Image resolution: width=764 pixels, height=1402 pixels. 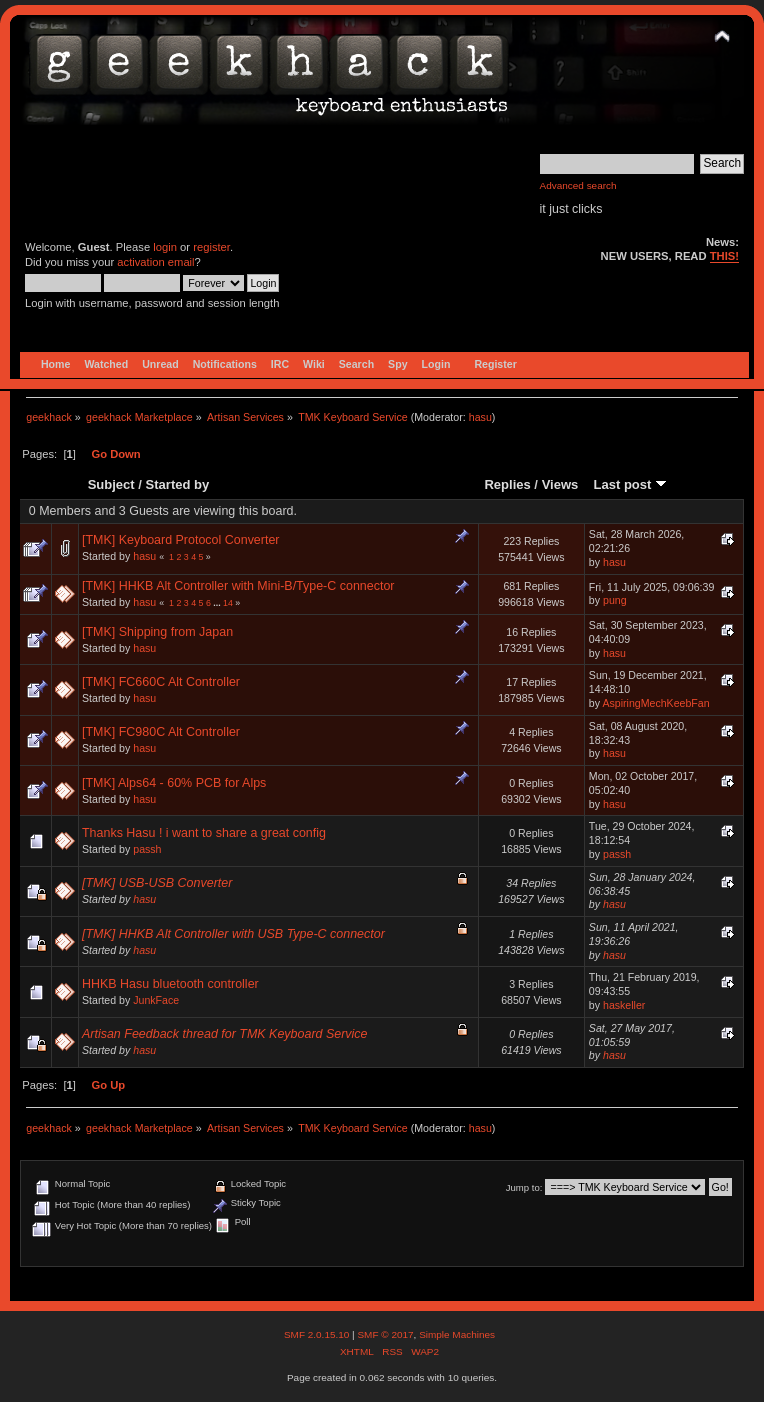 What do you see at coordinates (655, 703) in the screenshot?
I see `AspiringMechKeebFan` at bounding box center [655, 703].